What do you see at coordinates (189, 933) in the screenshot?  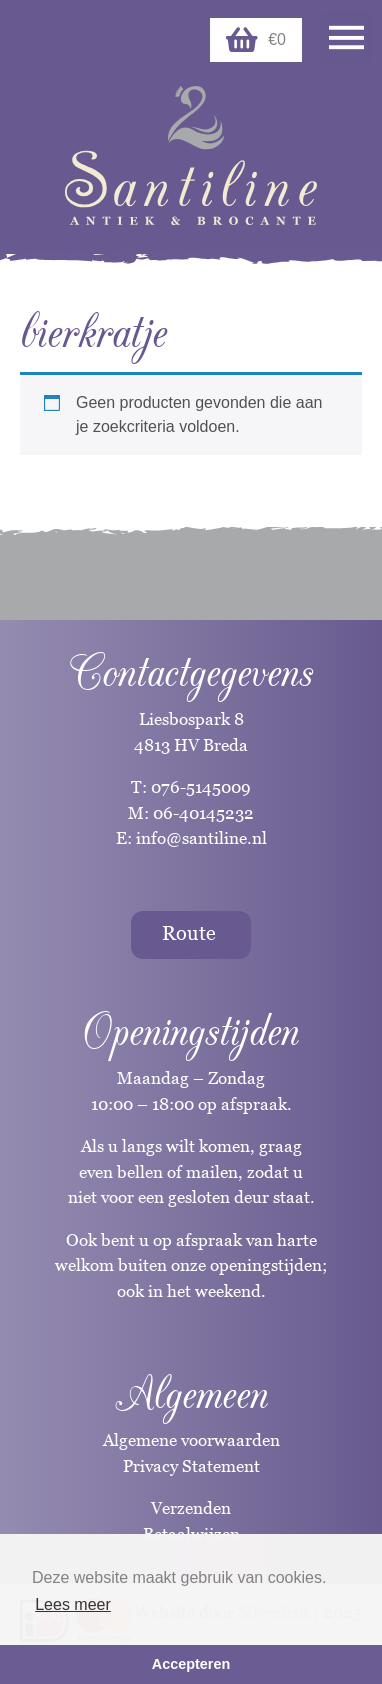 I see `Route` at bounding box center [189, 933].